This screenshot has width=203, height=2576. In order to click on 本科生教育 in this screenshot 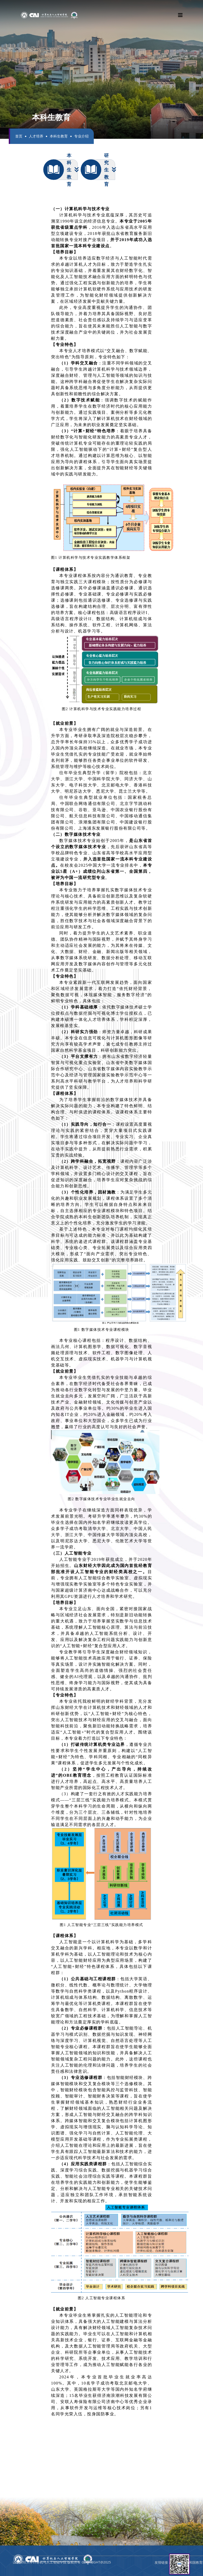, I will do `click(59, 136)`.